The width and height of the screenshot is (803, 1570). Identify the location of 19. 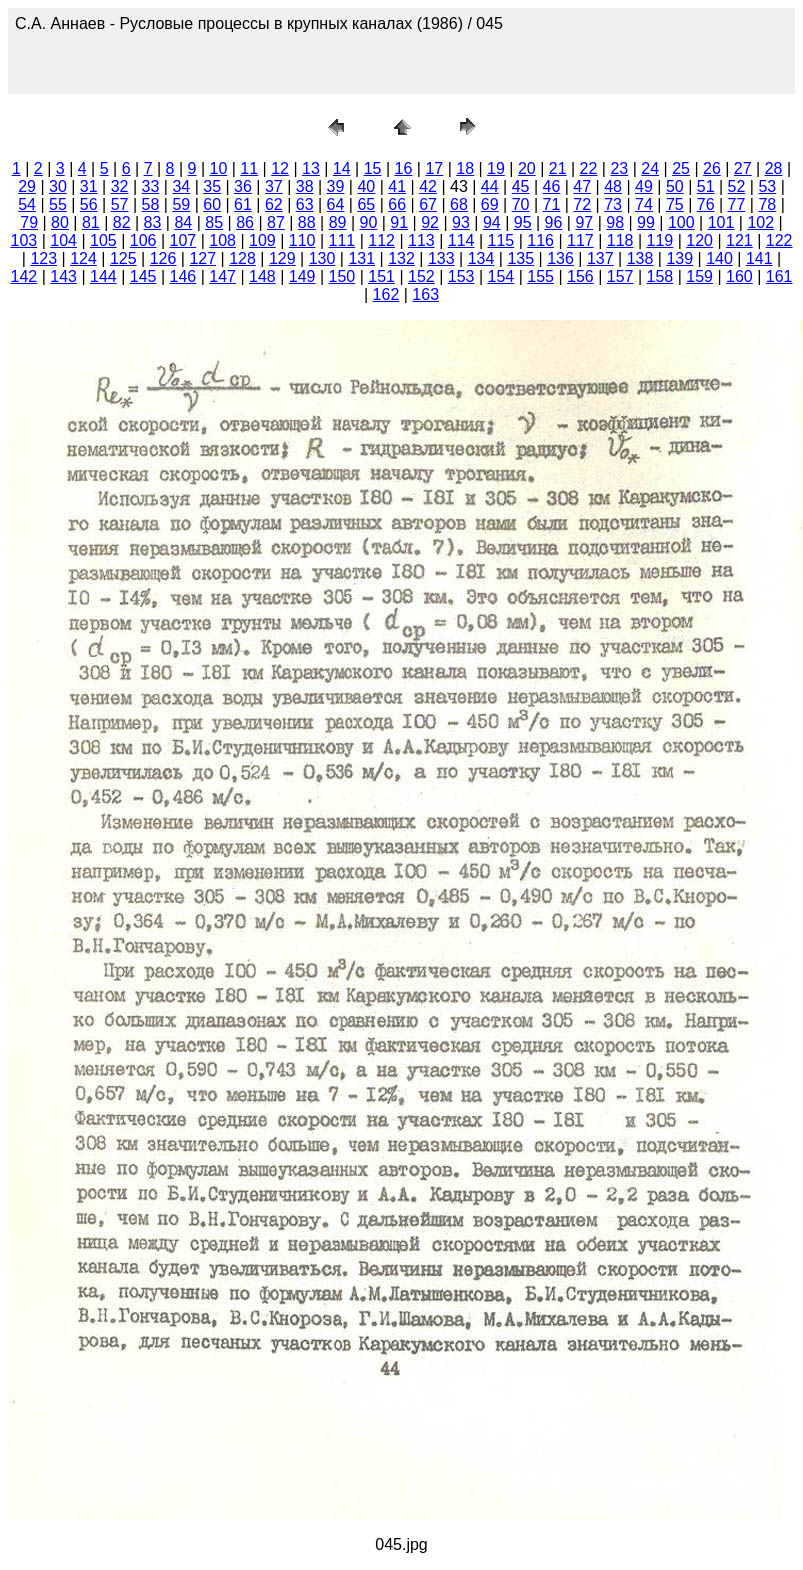
(496, 168).